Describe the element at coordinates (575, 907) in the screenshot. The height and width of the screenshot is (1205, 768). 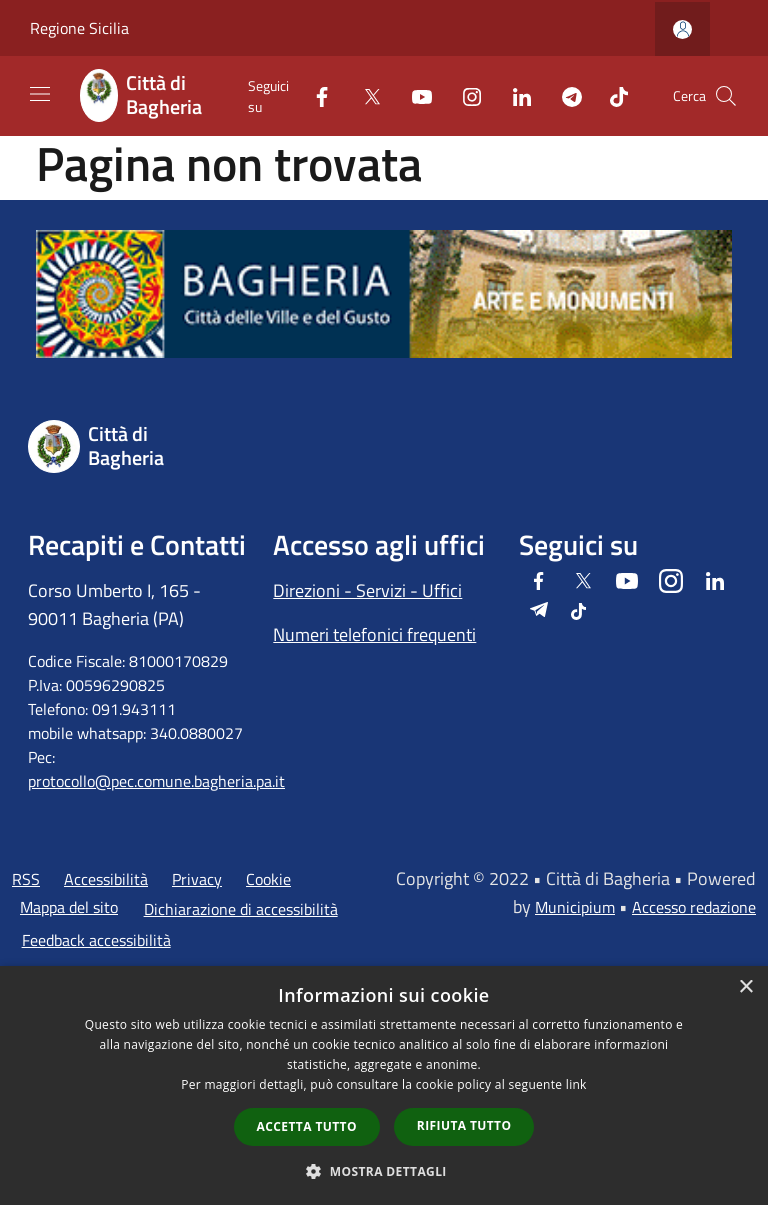
I see `Municipium` at that location.